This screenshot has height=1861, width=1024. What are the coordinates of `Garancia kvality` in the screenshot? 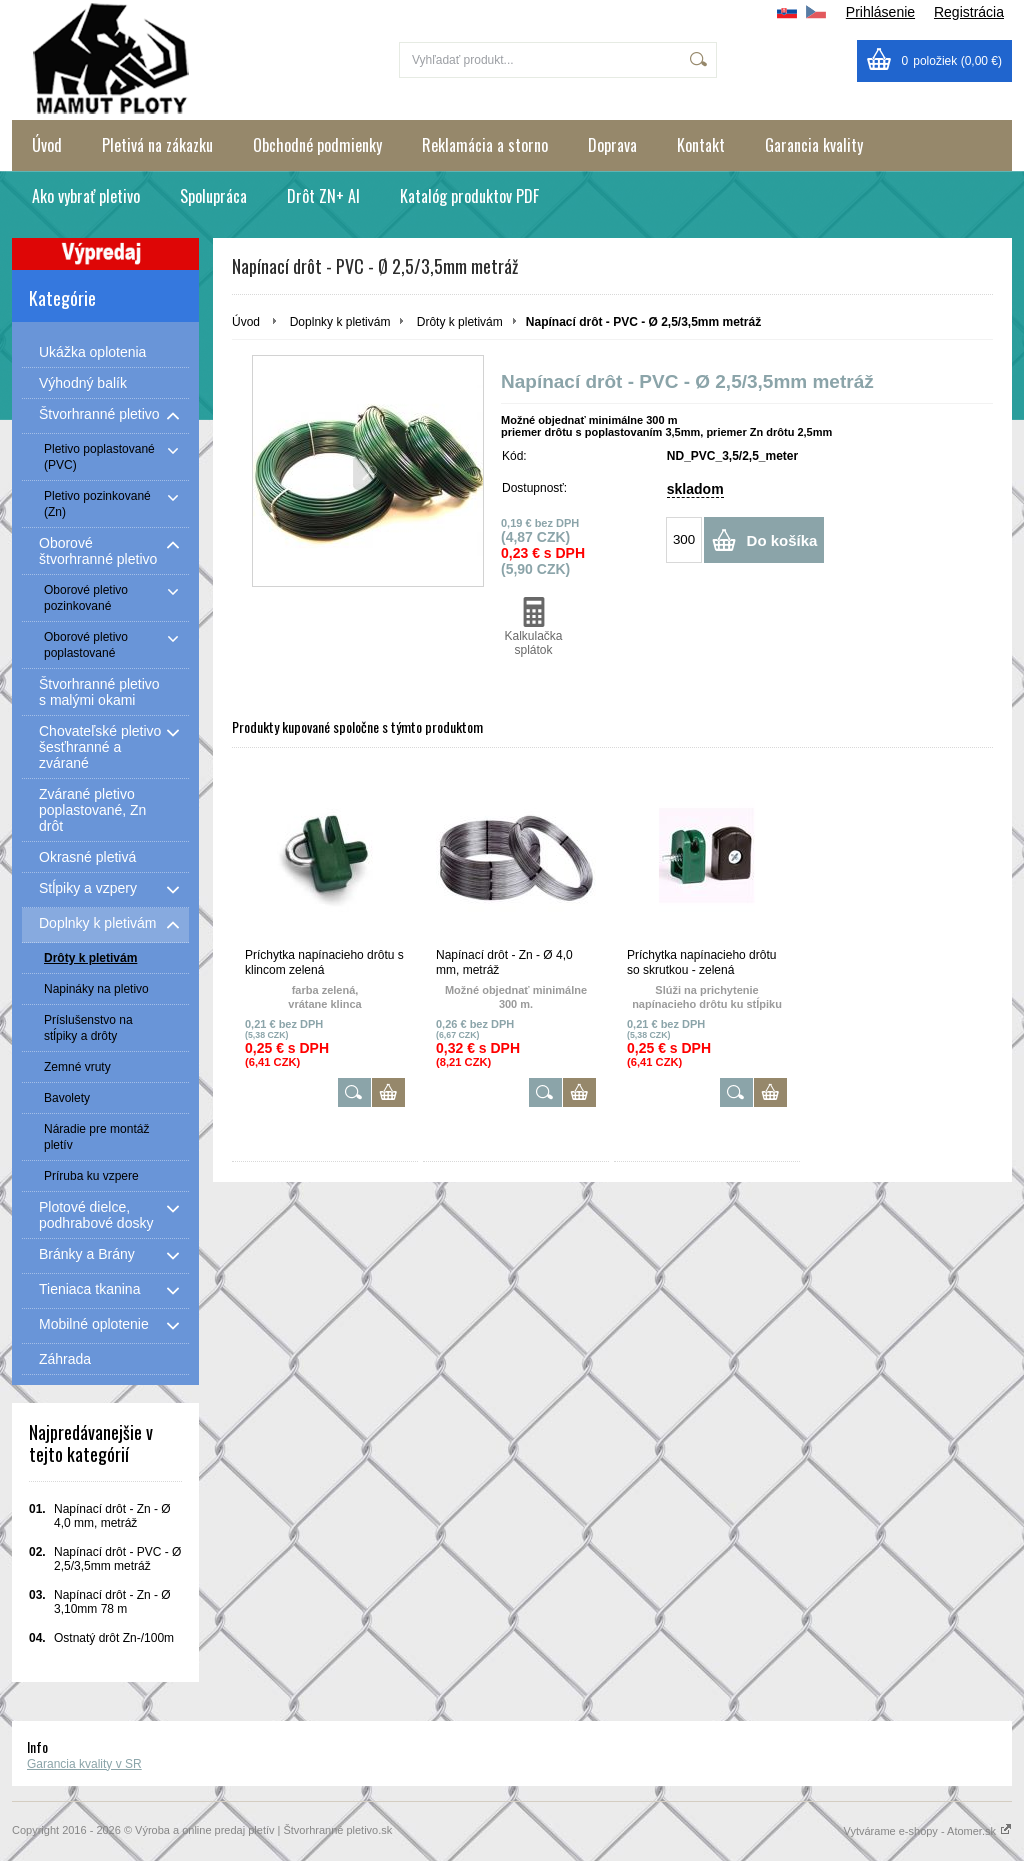 It's located at (814, 145).